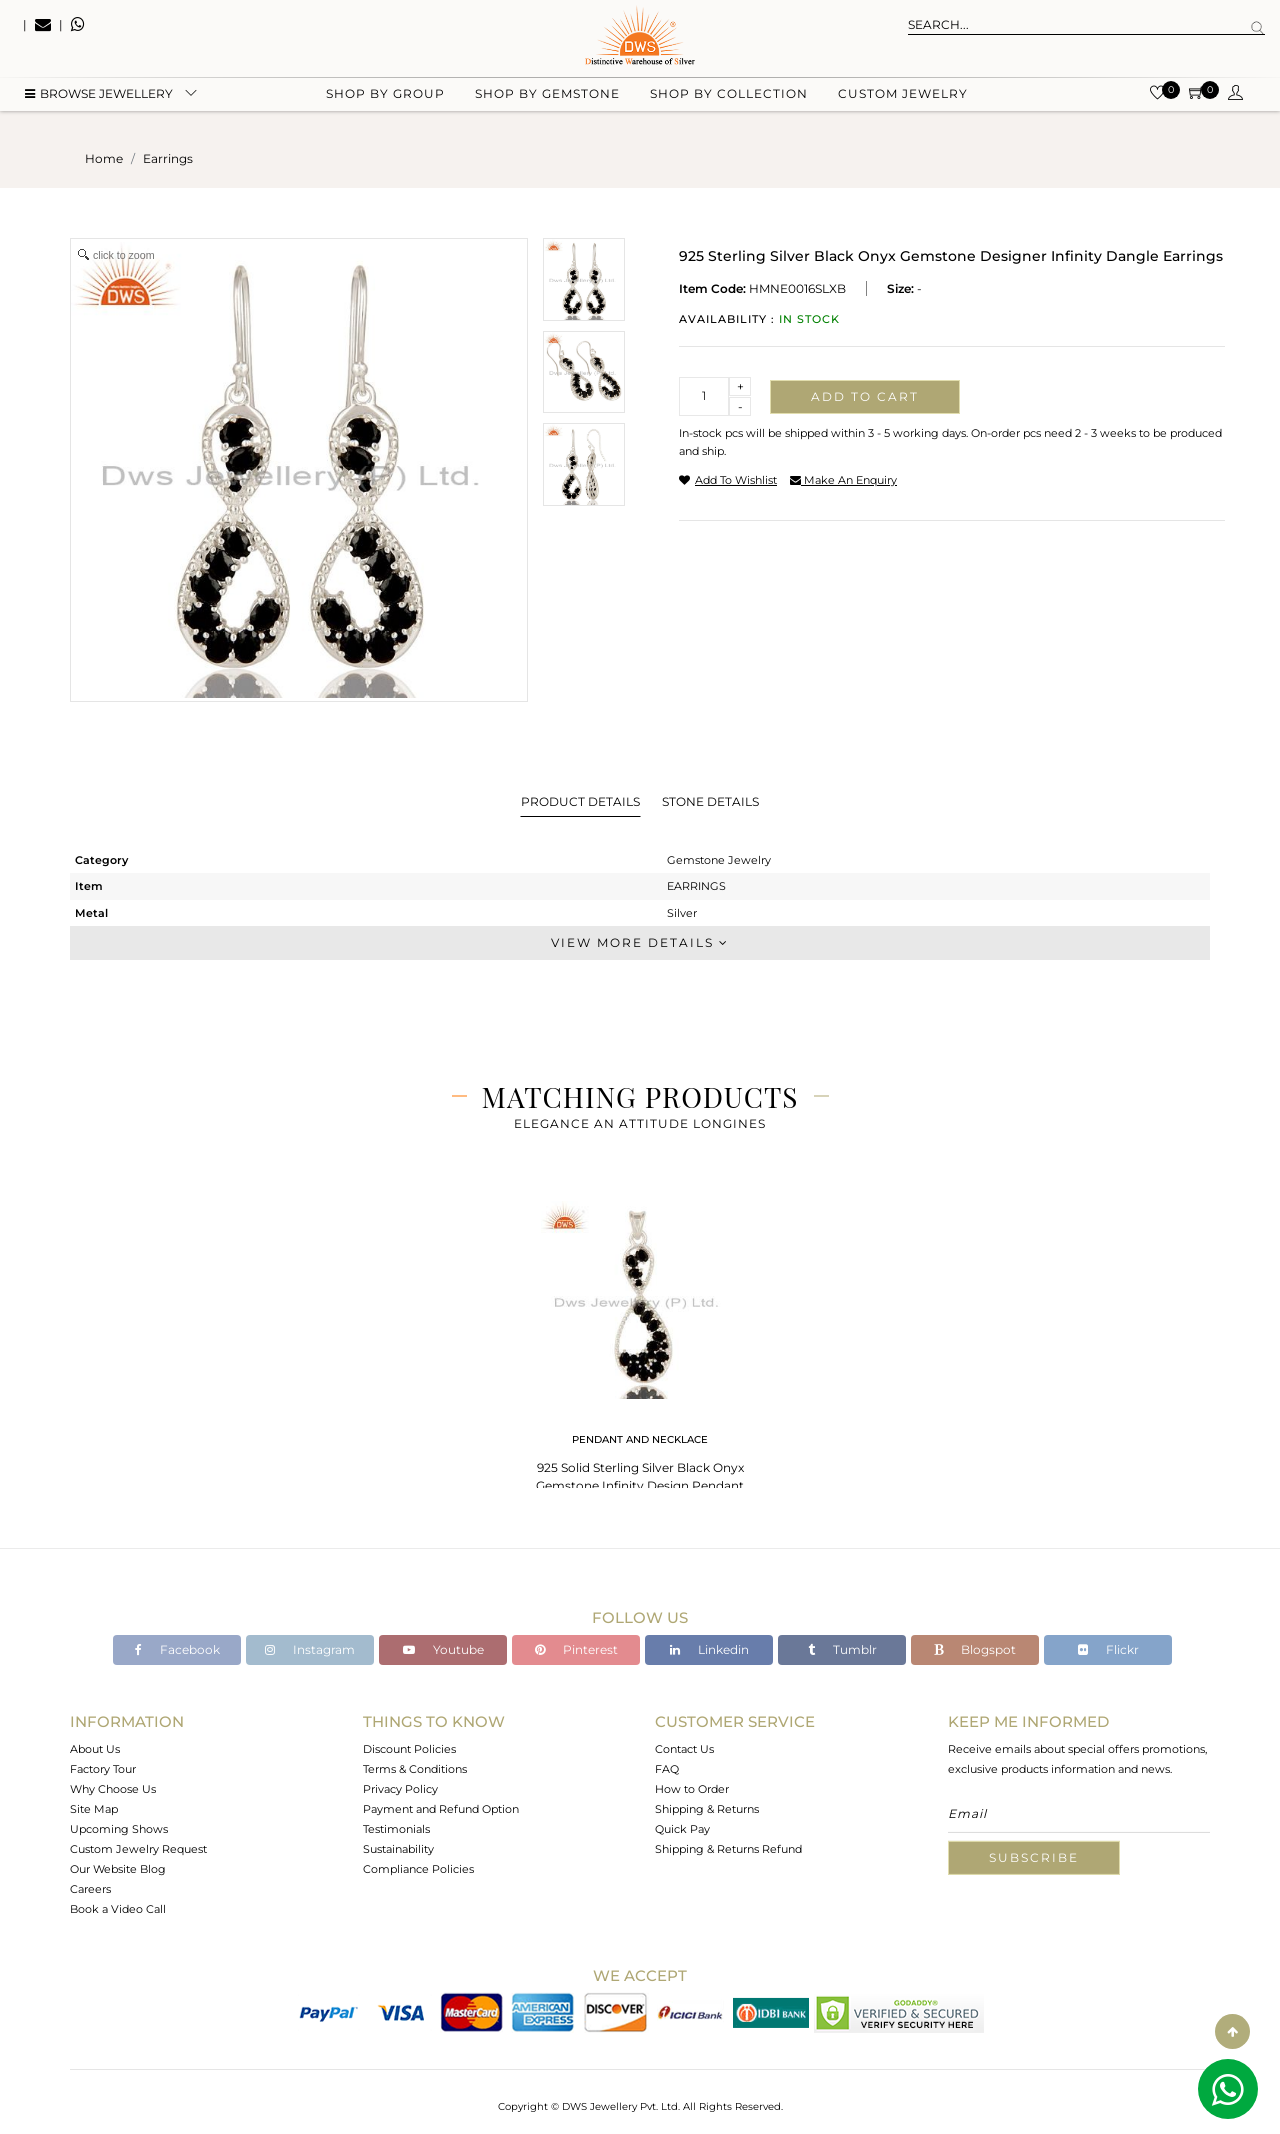 This screenshot has height=2134, width=1280. Describe the element at coordinates (113, 1789) in the screenshot. I see `Why Choose Us` at that location.